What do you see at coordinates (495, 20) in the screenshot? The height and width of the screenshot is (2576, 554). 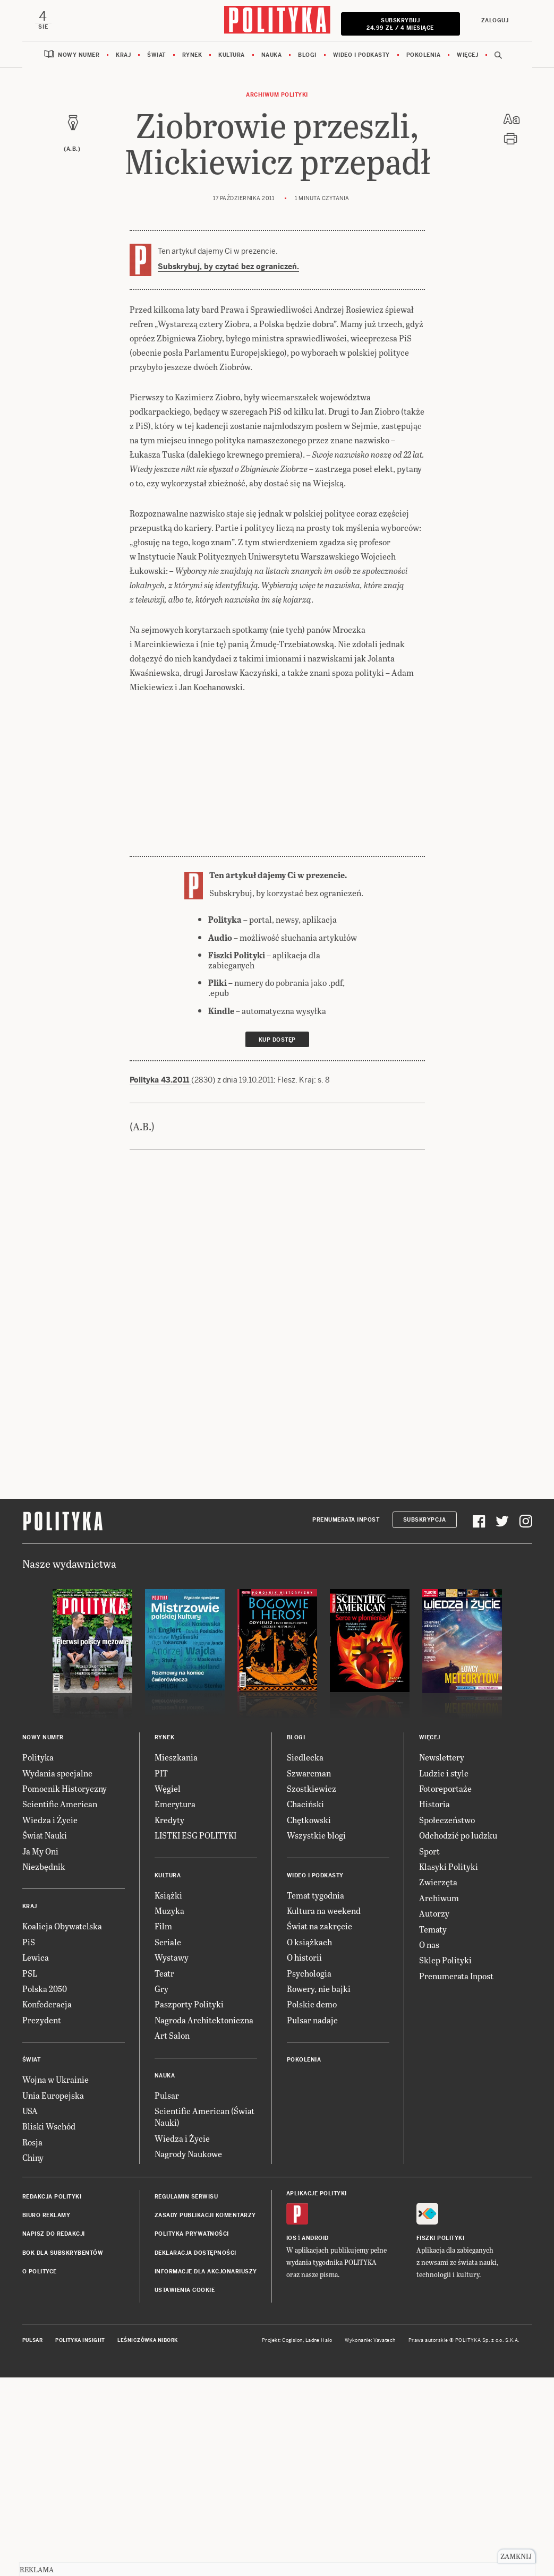 I see `Zaloguj` at bounding box center [495, 20].